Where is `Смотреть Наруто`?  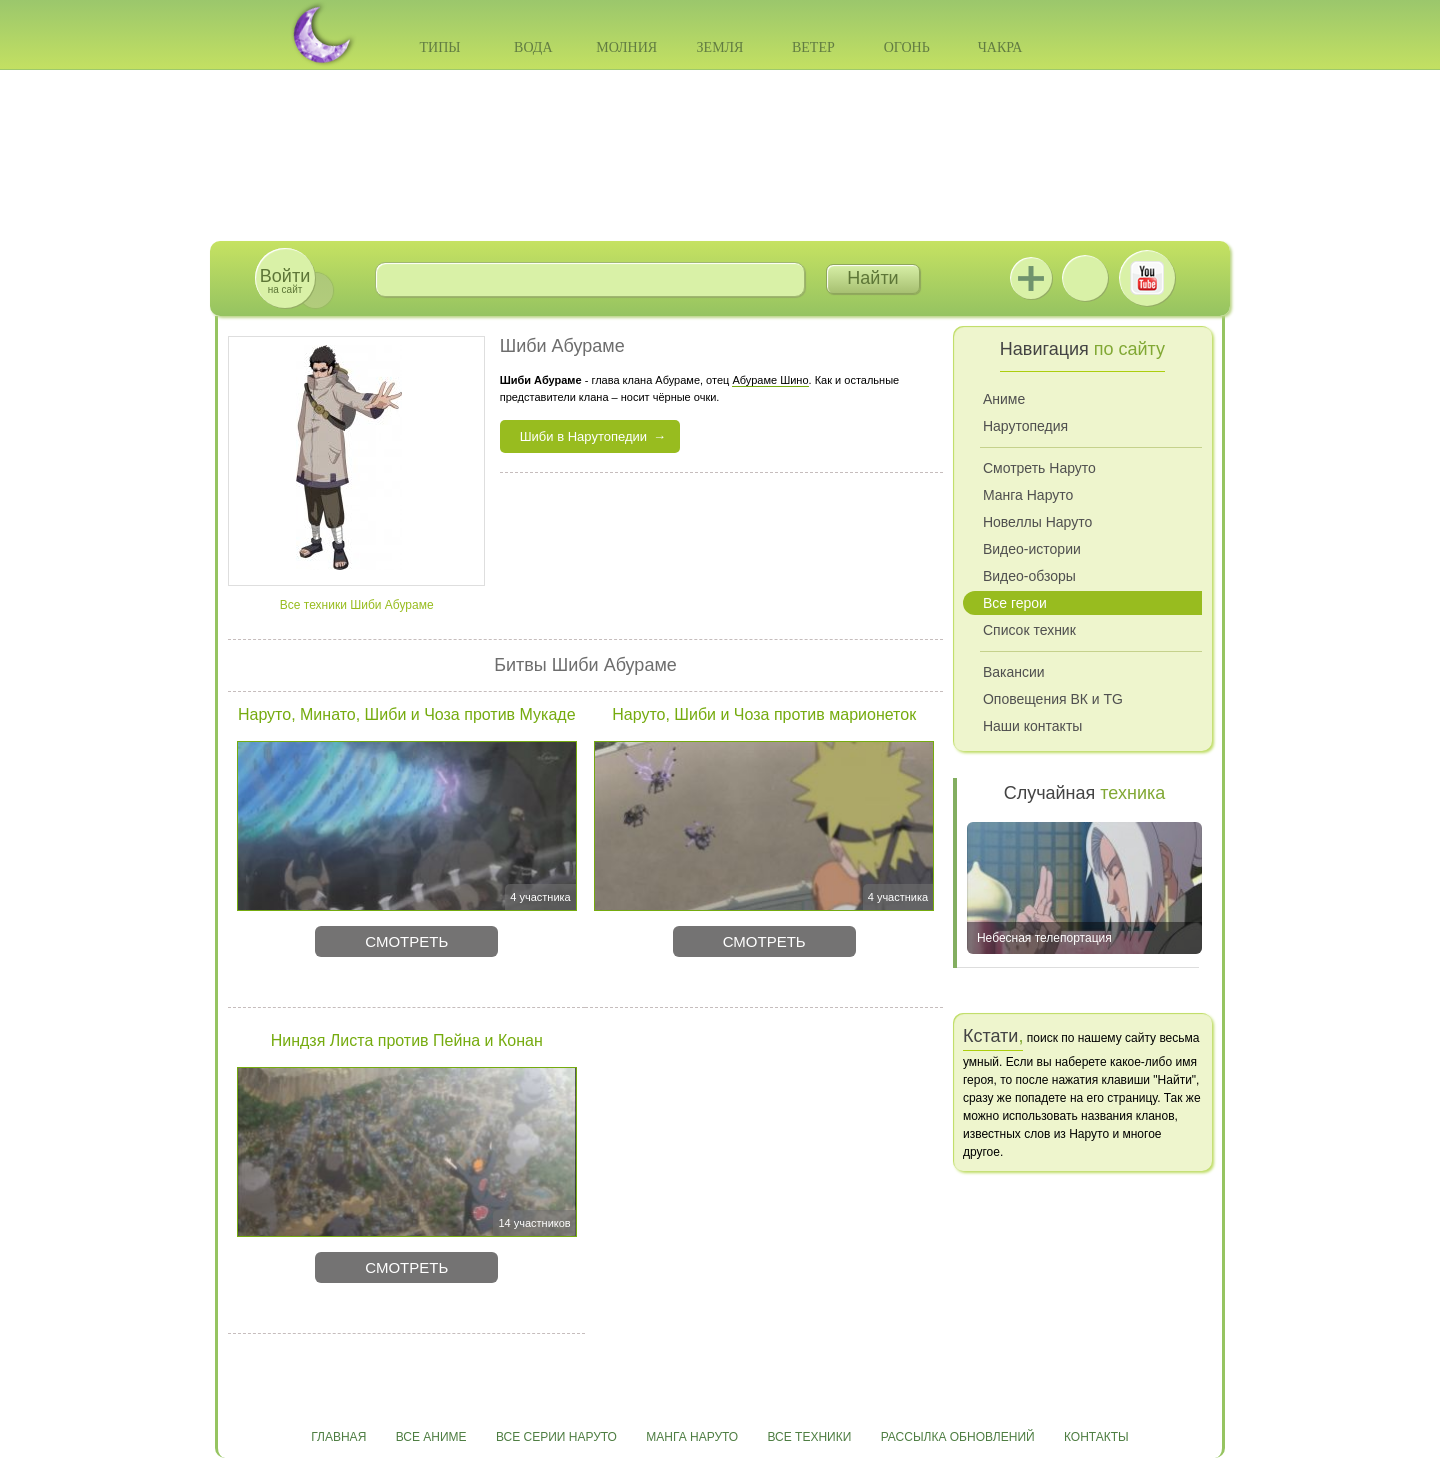
Смотреть Наруто is located at coordinates (1039, 468).